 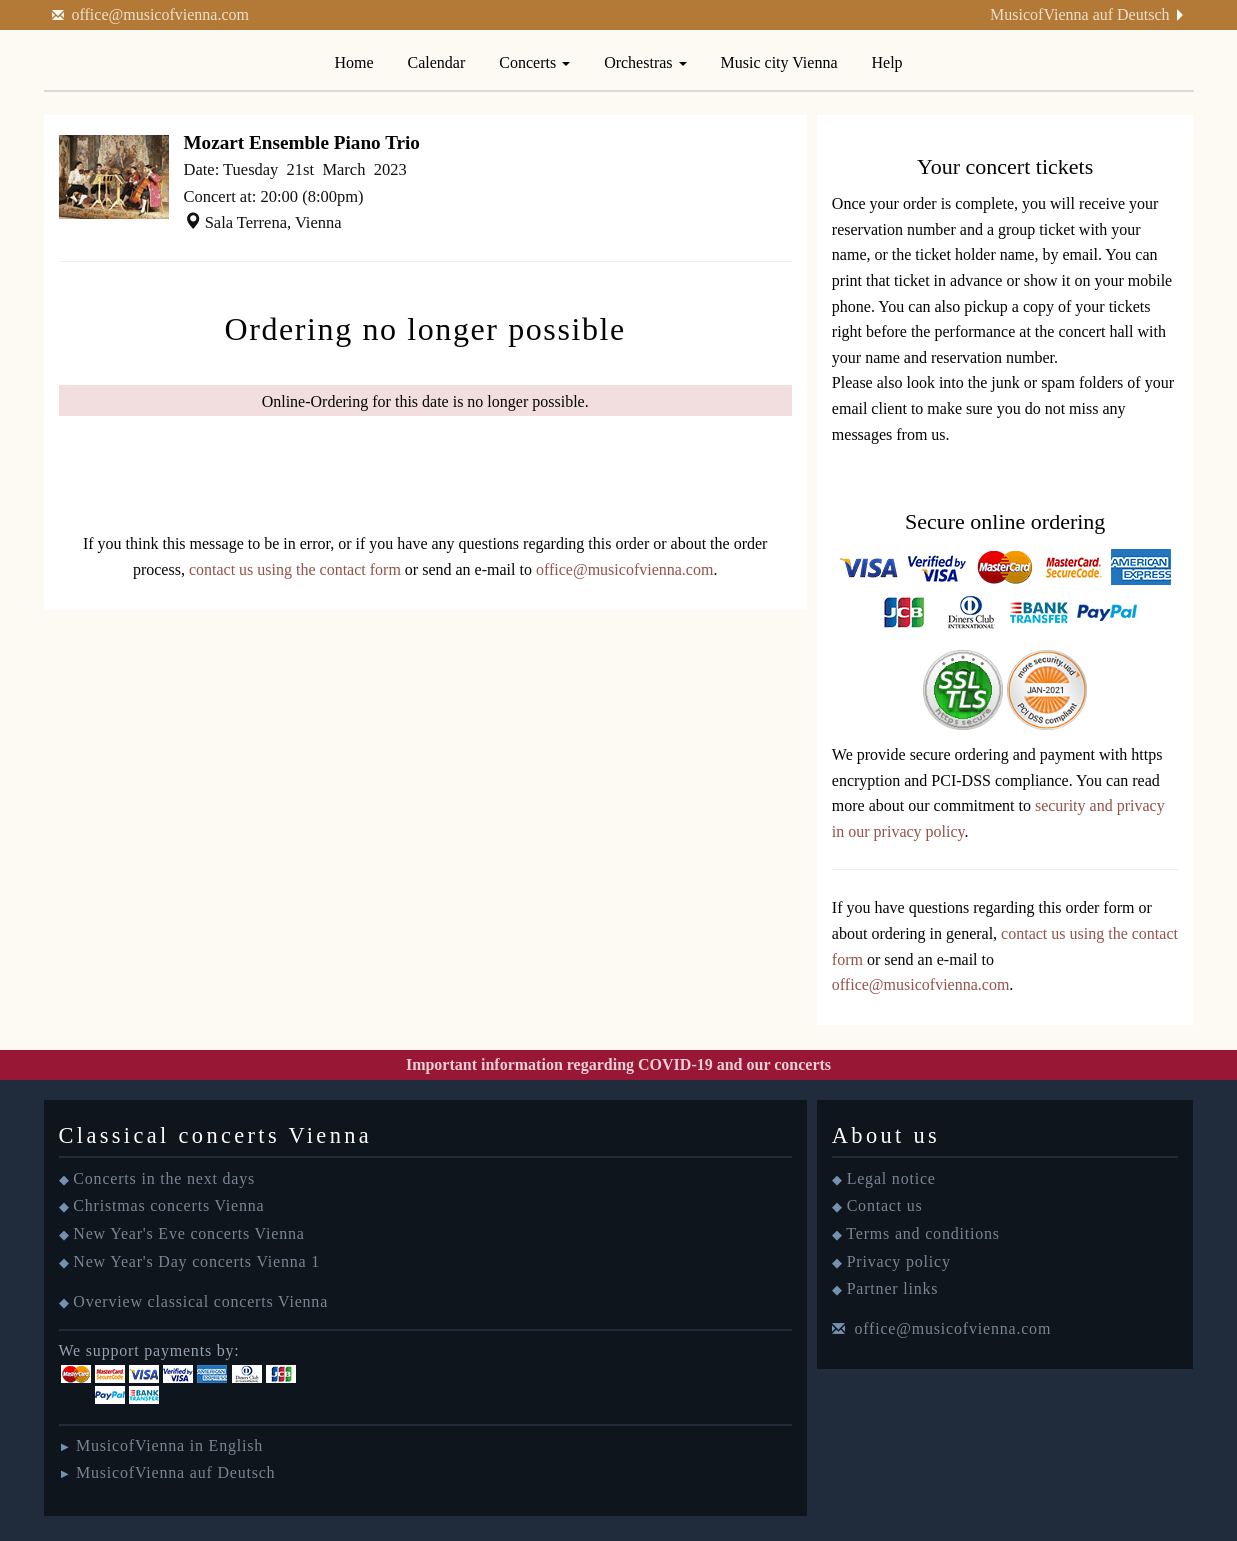 I want to click on Christmas concerts Vienna, so click(x=168, y=1205).